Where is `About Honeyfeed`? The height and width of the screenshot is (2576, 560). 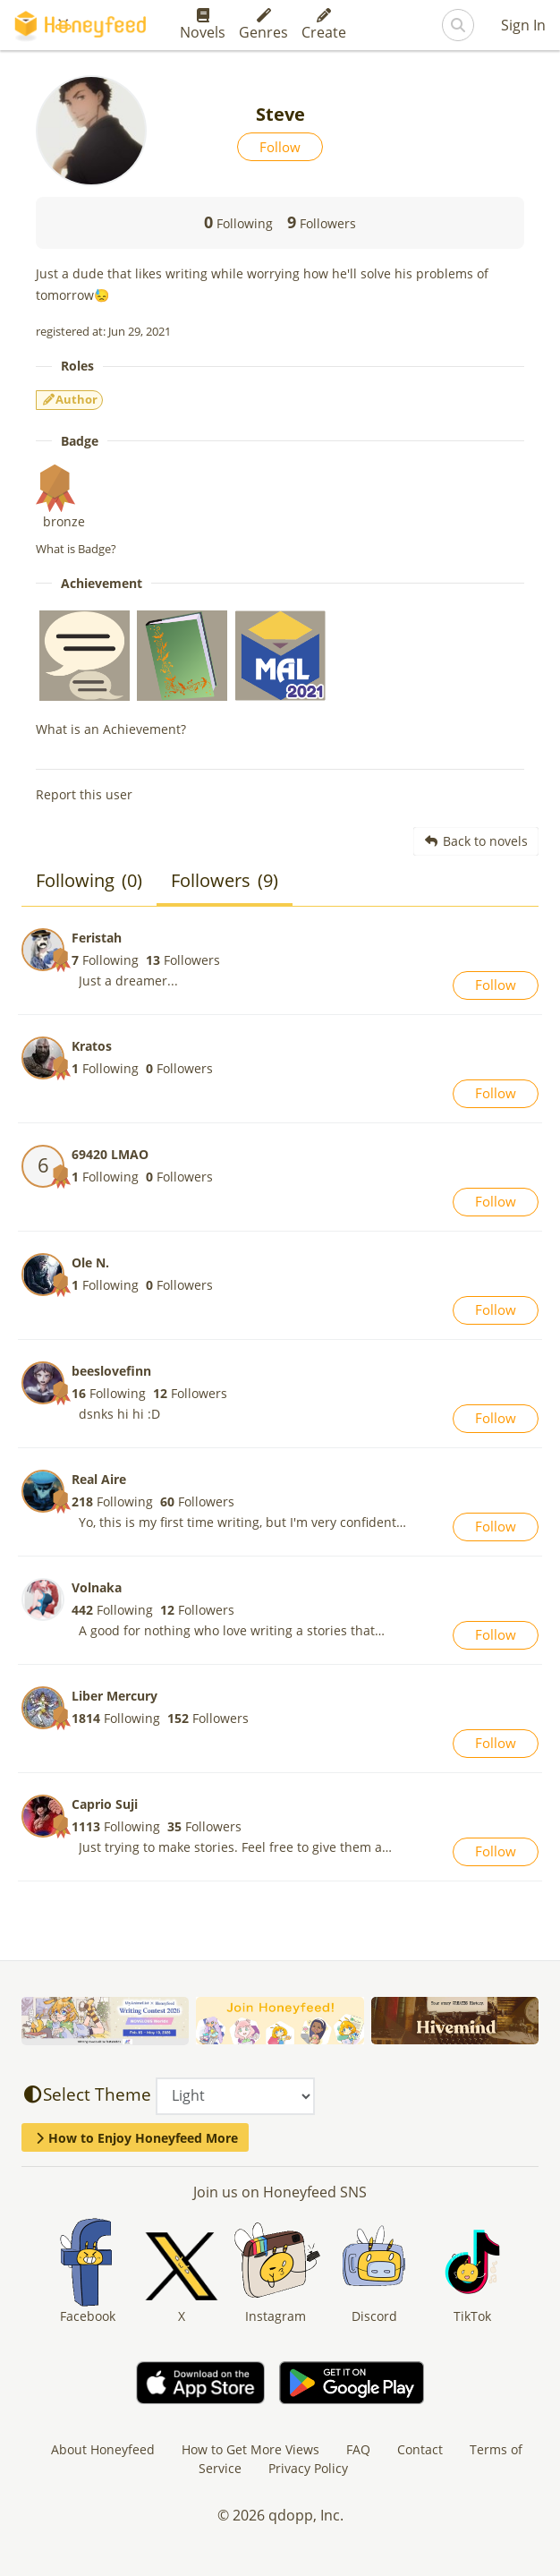
About Honeyfeed is located at coordinates (103, 2449).